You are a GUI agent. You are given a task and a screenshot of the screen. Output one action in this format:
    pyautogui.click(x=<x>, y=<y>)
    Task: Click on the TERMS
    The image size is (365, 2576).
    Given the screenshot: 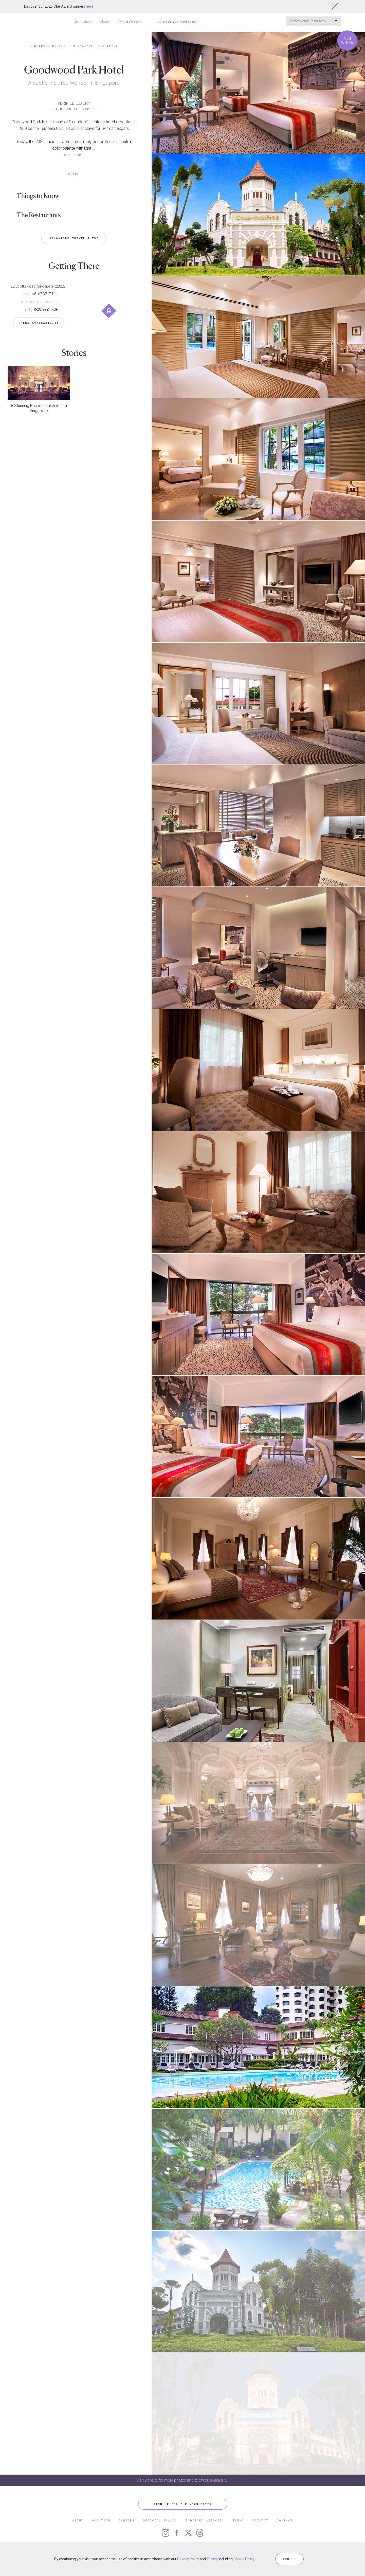 What is the action you would take?
    pyautogui.click(x=238, y=2520)
    